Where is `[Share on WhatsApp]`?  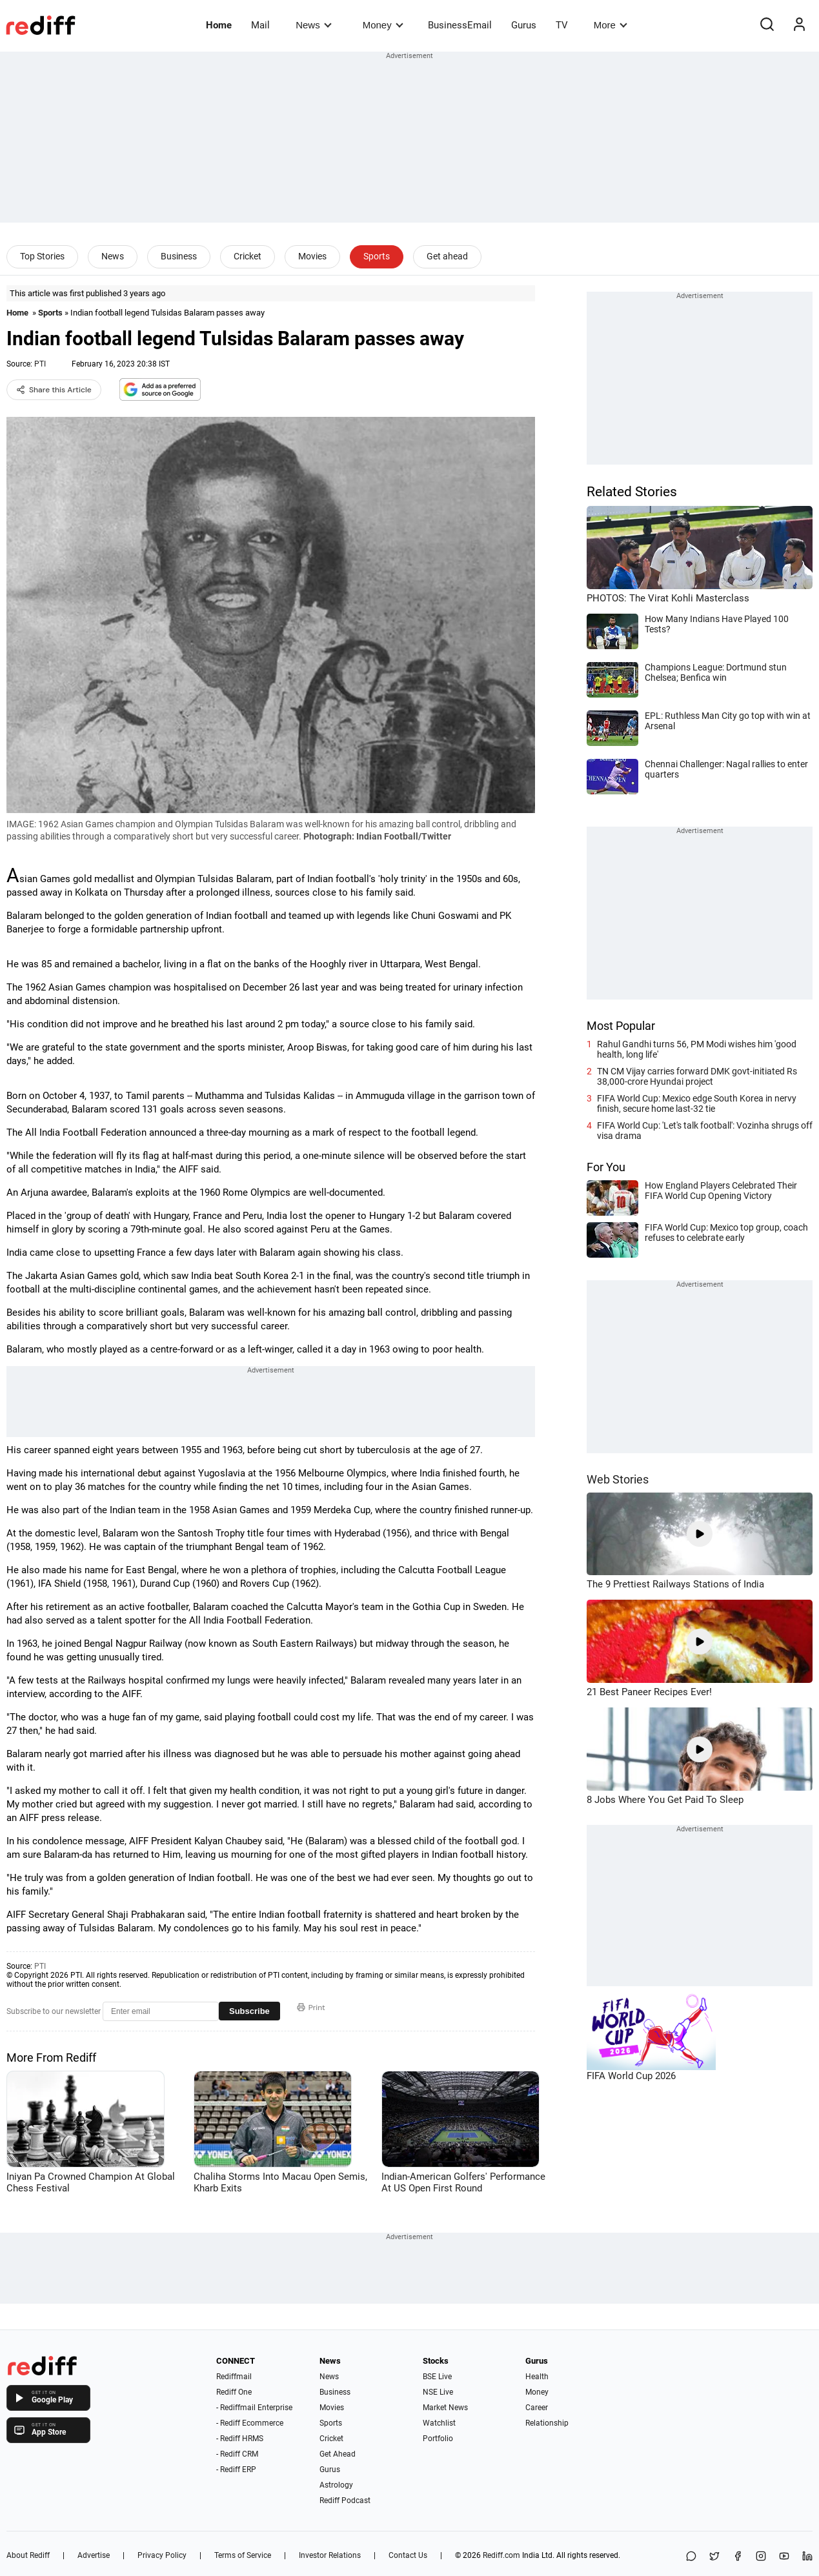
[Share on WhatsApp] is located at coordinates (691, 2557).